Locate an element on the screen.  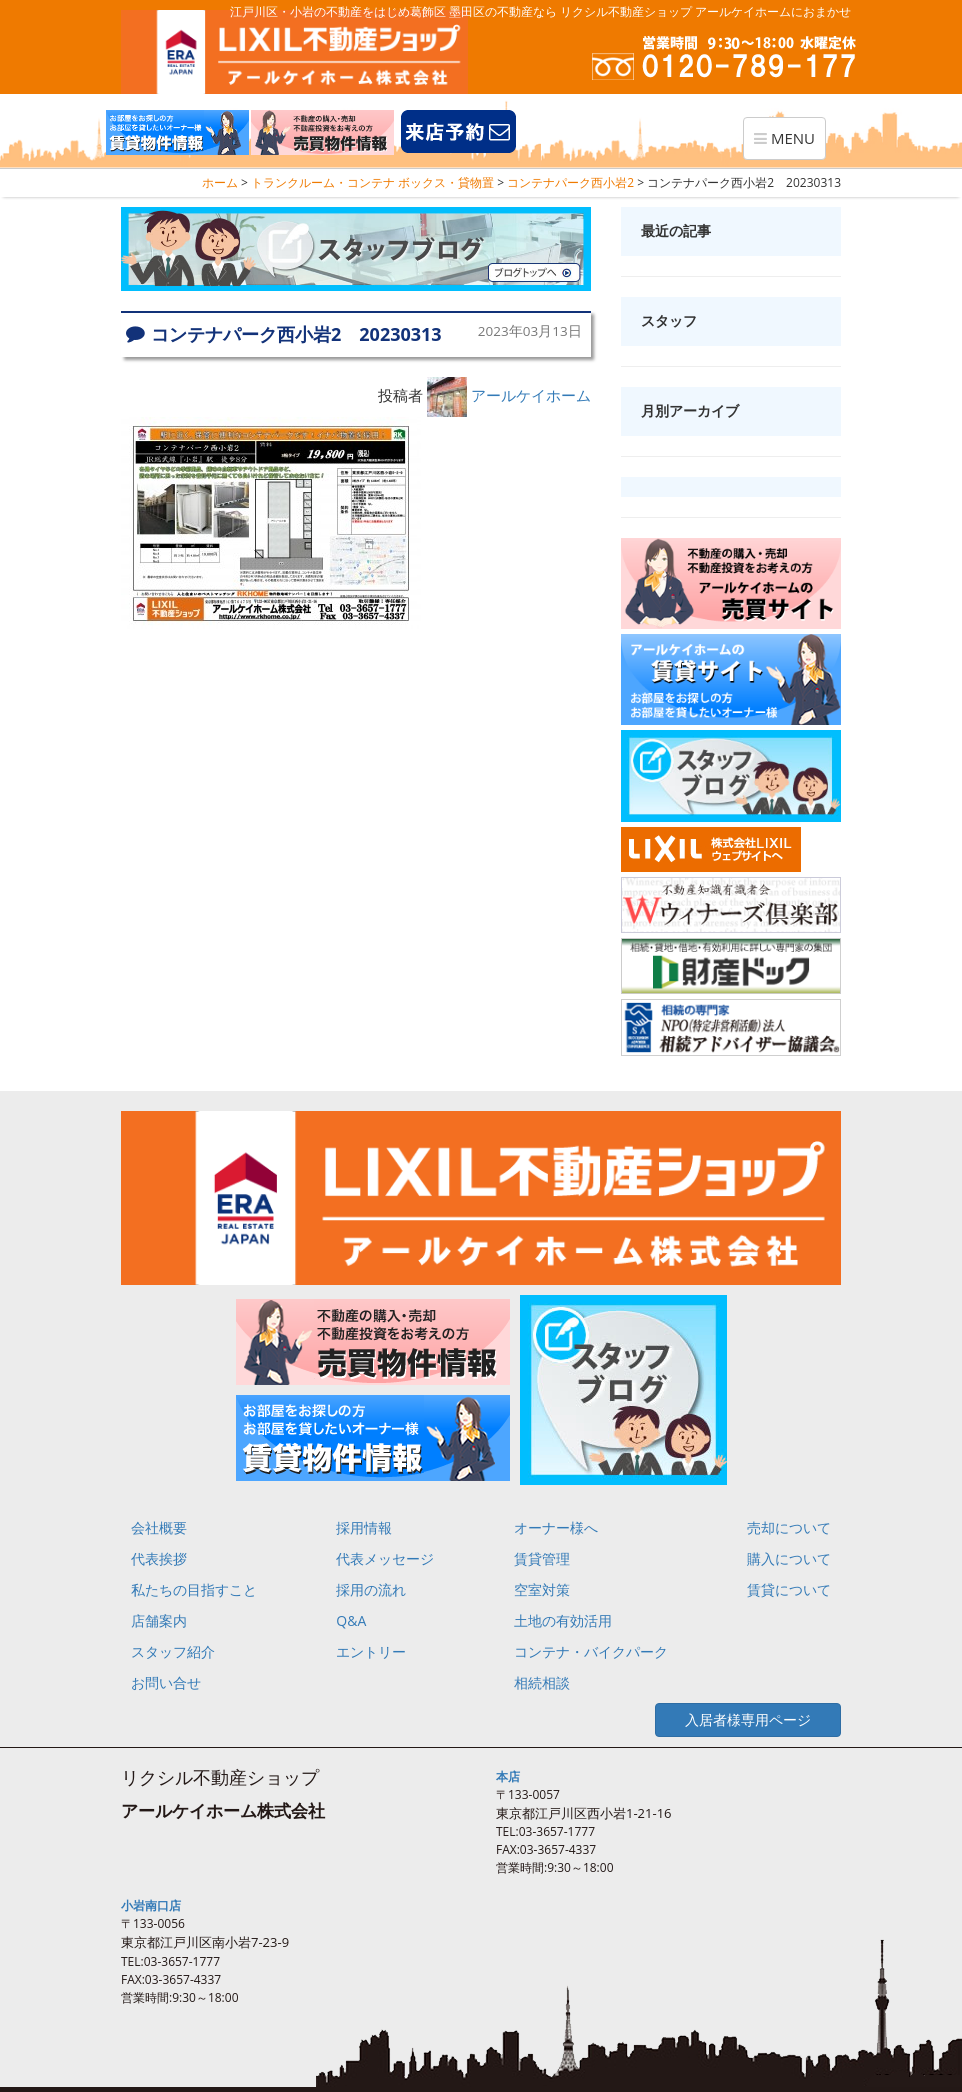
お問い合せ is located at coordinates (166, 1682).